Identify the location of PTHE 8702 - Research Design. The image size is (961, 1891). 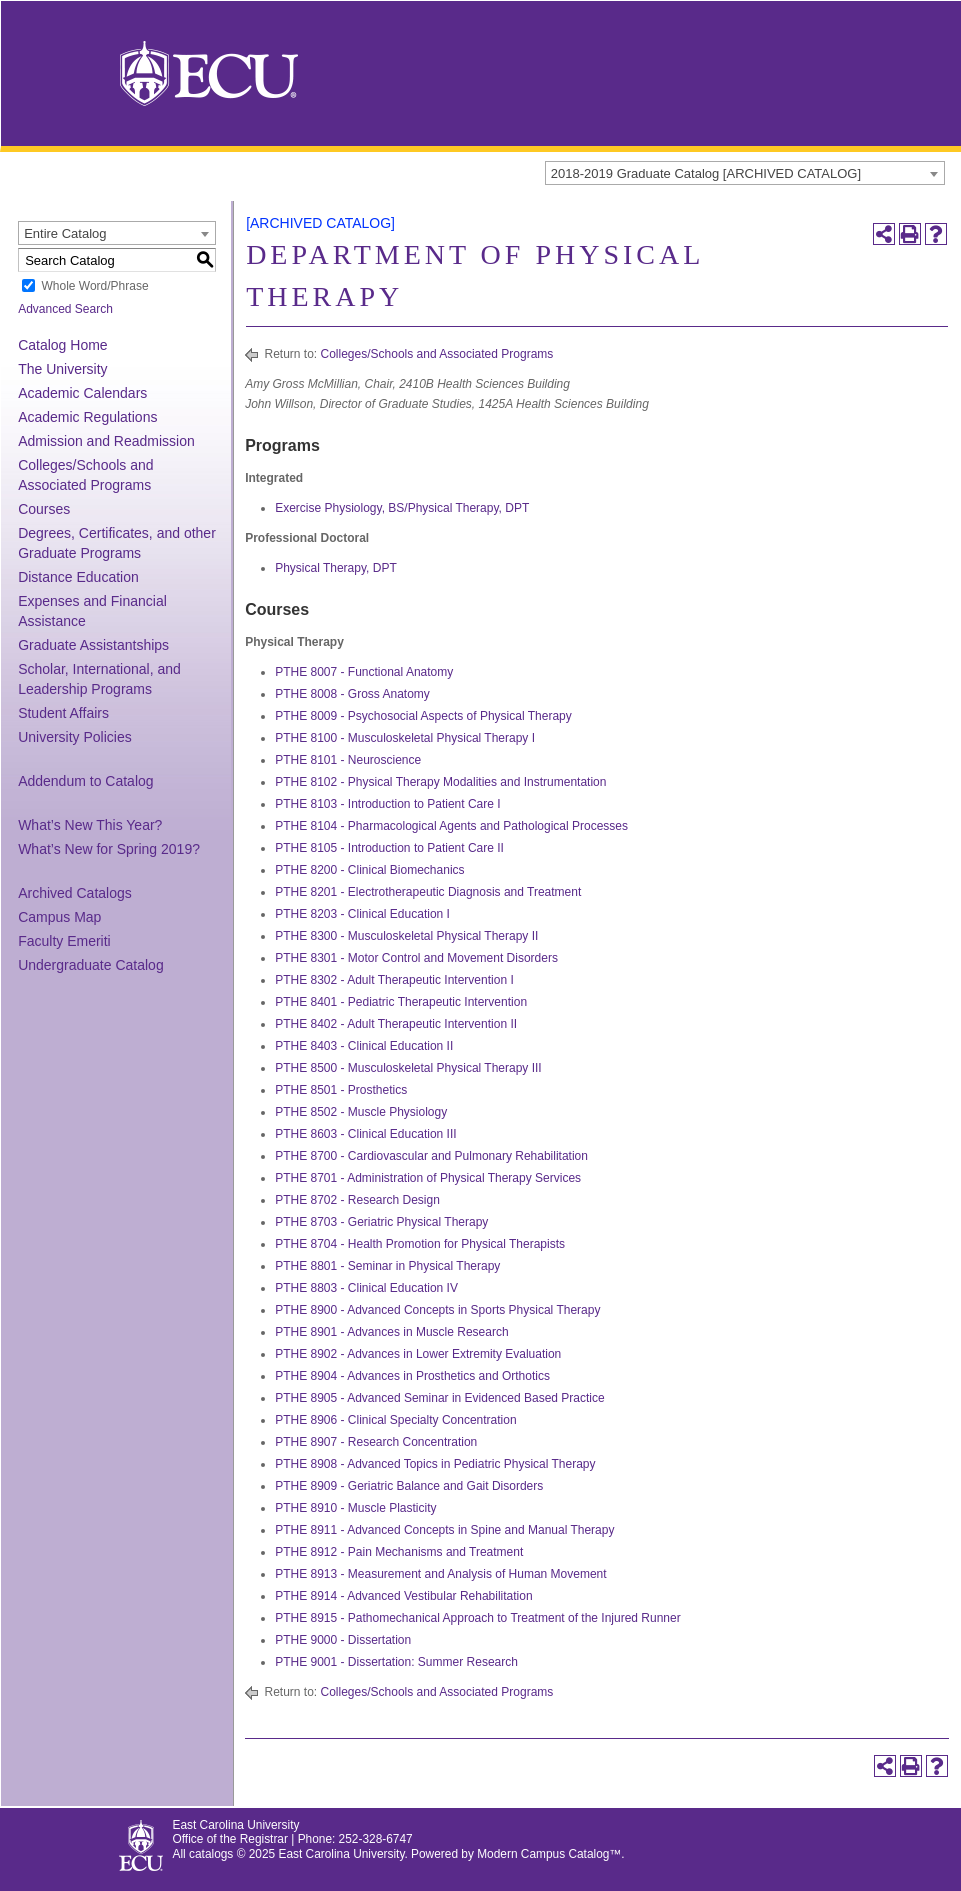
(357, 1200).